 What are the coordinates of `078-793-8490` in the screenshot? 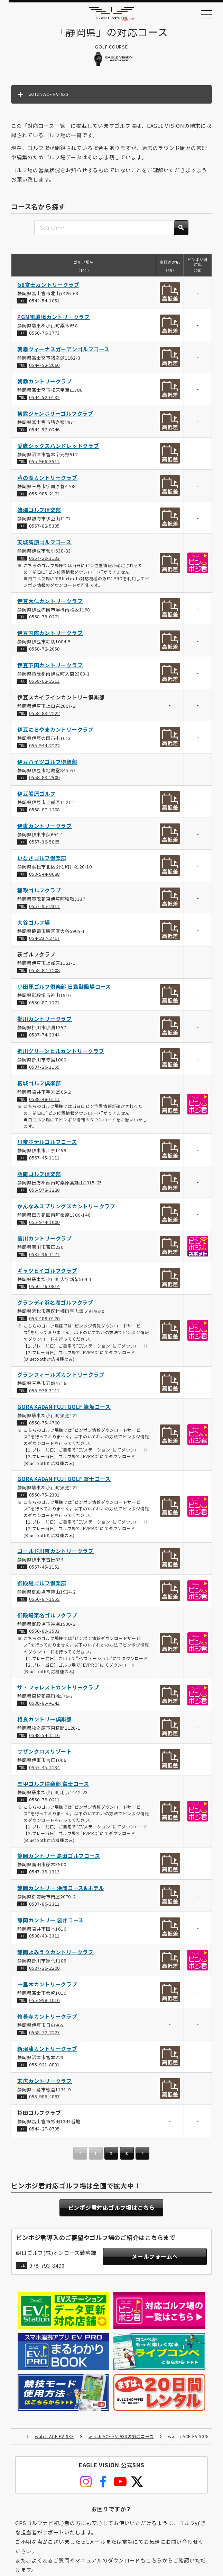 It's located at (47, 2271).